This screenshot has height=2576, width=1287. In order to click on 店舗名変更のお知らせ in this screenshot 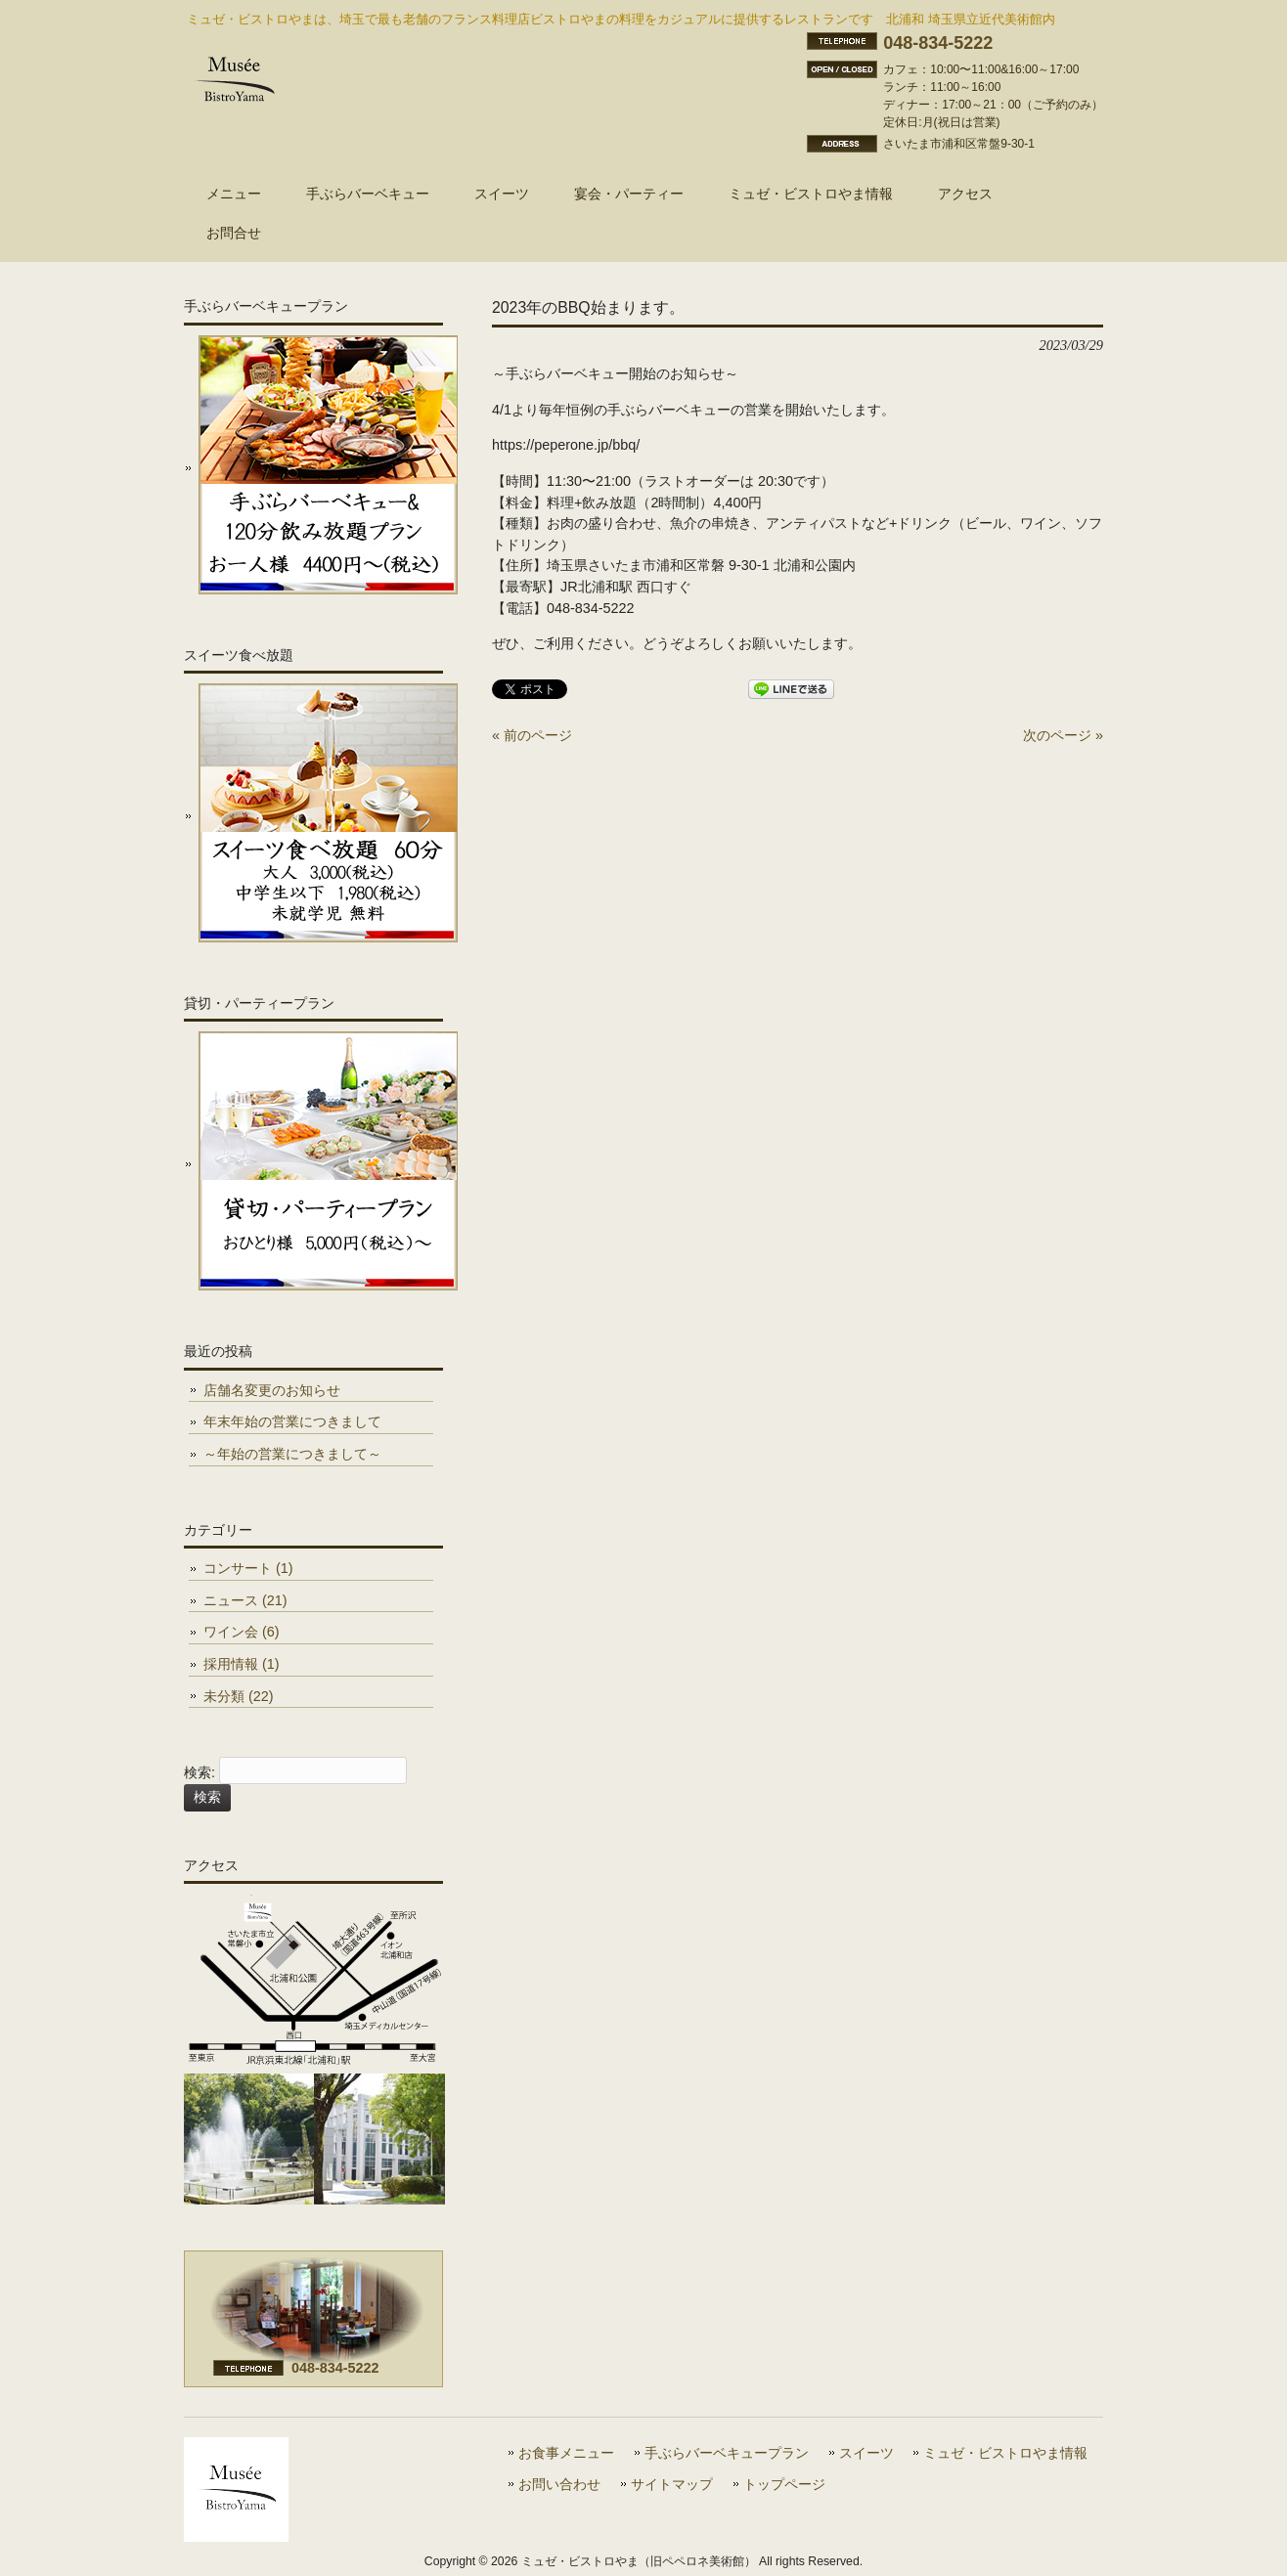, I will do `click(271, 1390)`.